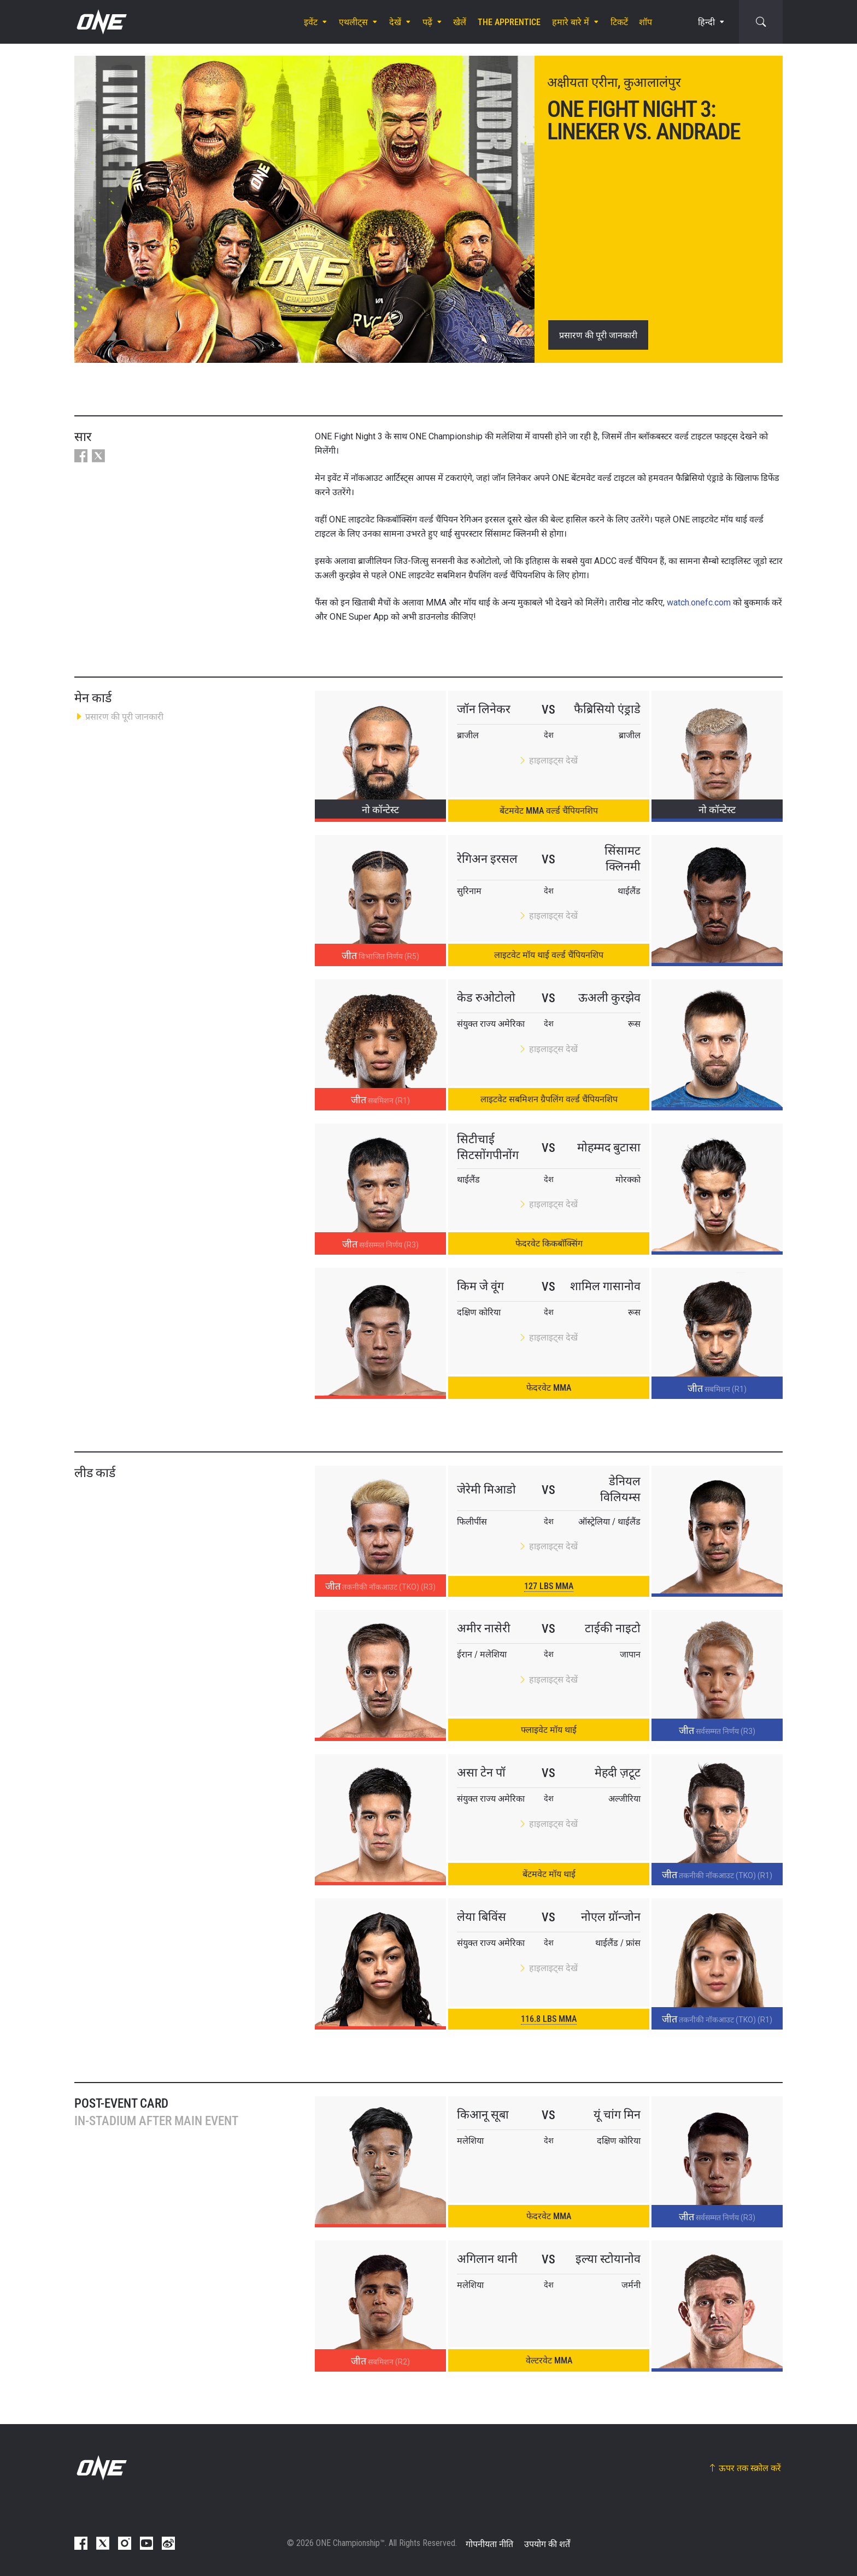 The width and height of the screenshot is (857, 2576). What do you see at coordinates (311, 22) in the screenshot?
I see `इवेंट` at bounding box center [311, 22].